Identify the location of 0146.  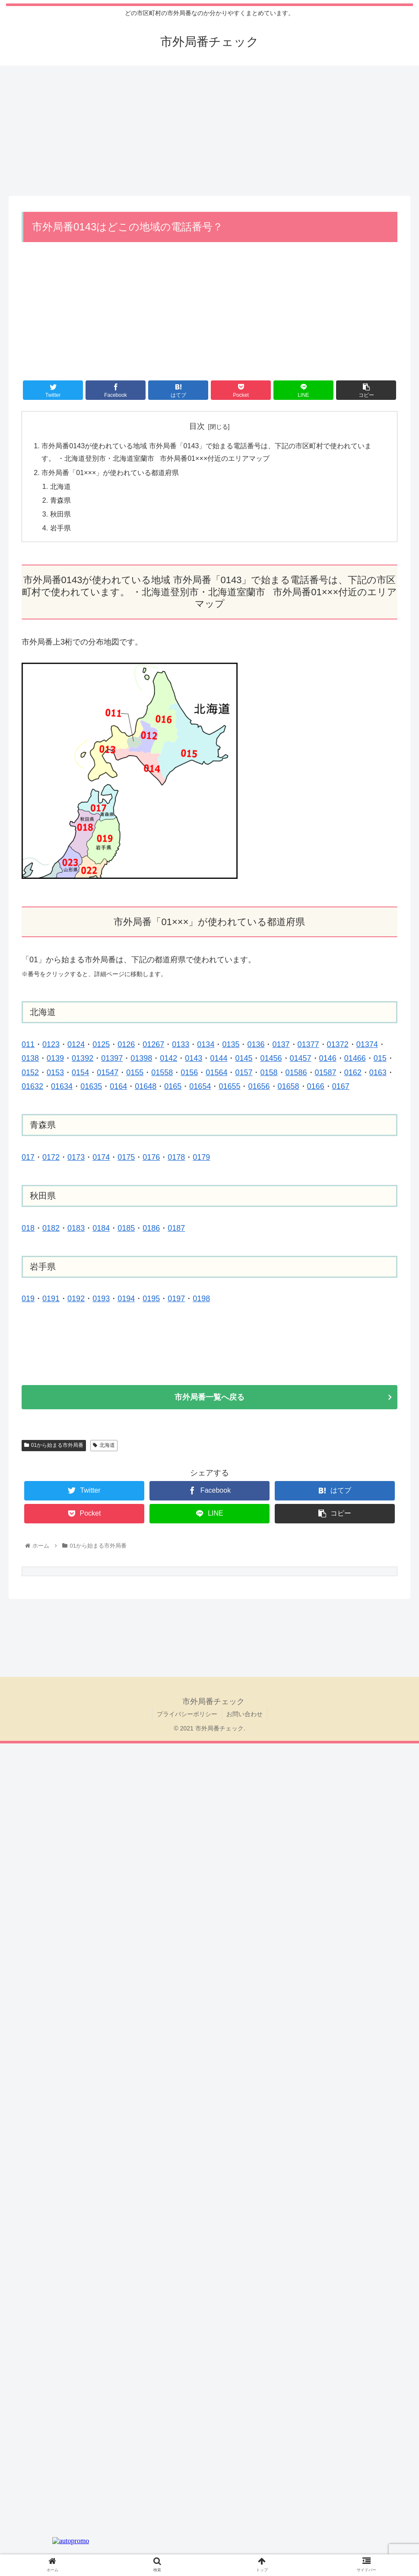
(327, 1058).